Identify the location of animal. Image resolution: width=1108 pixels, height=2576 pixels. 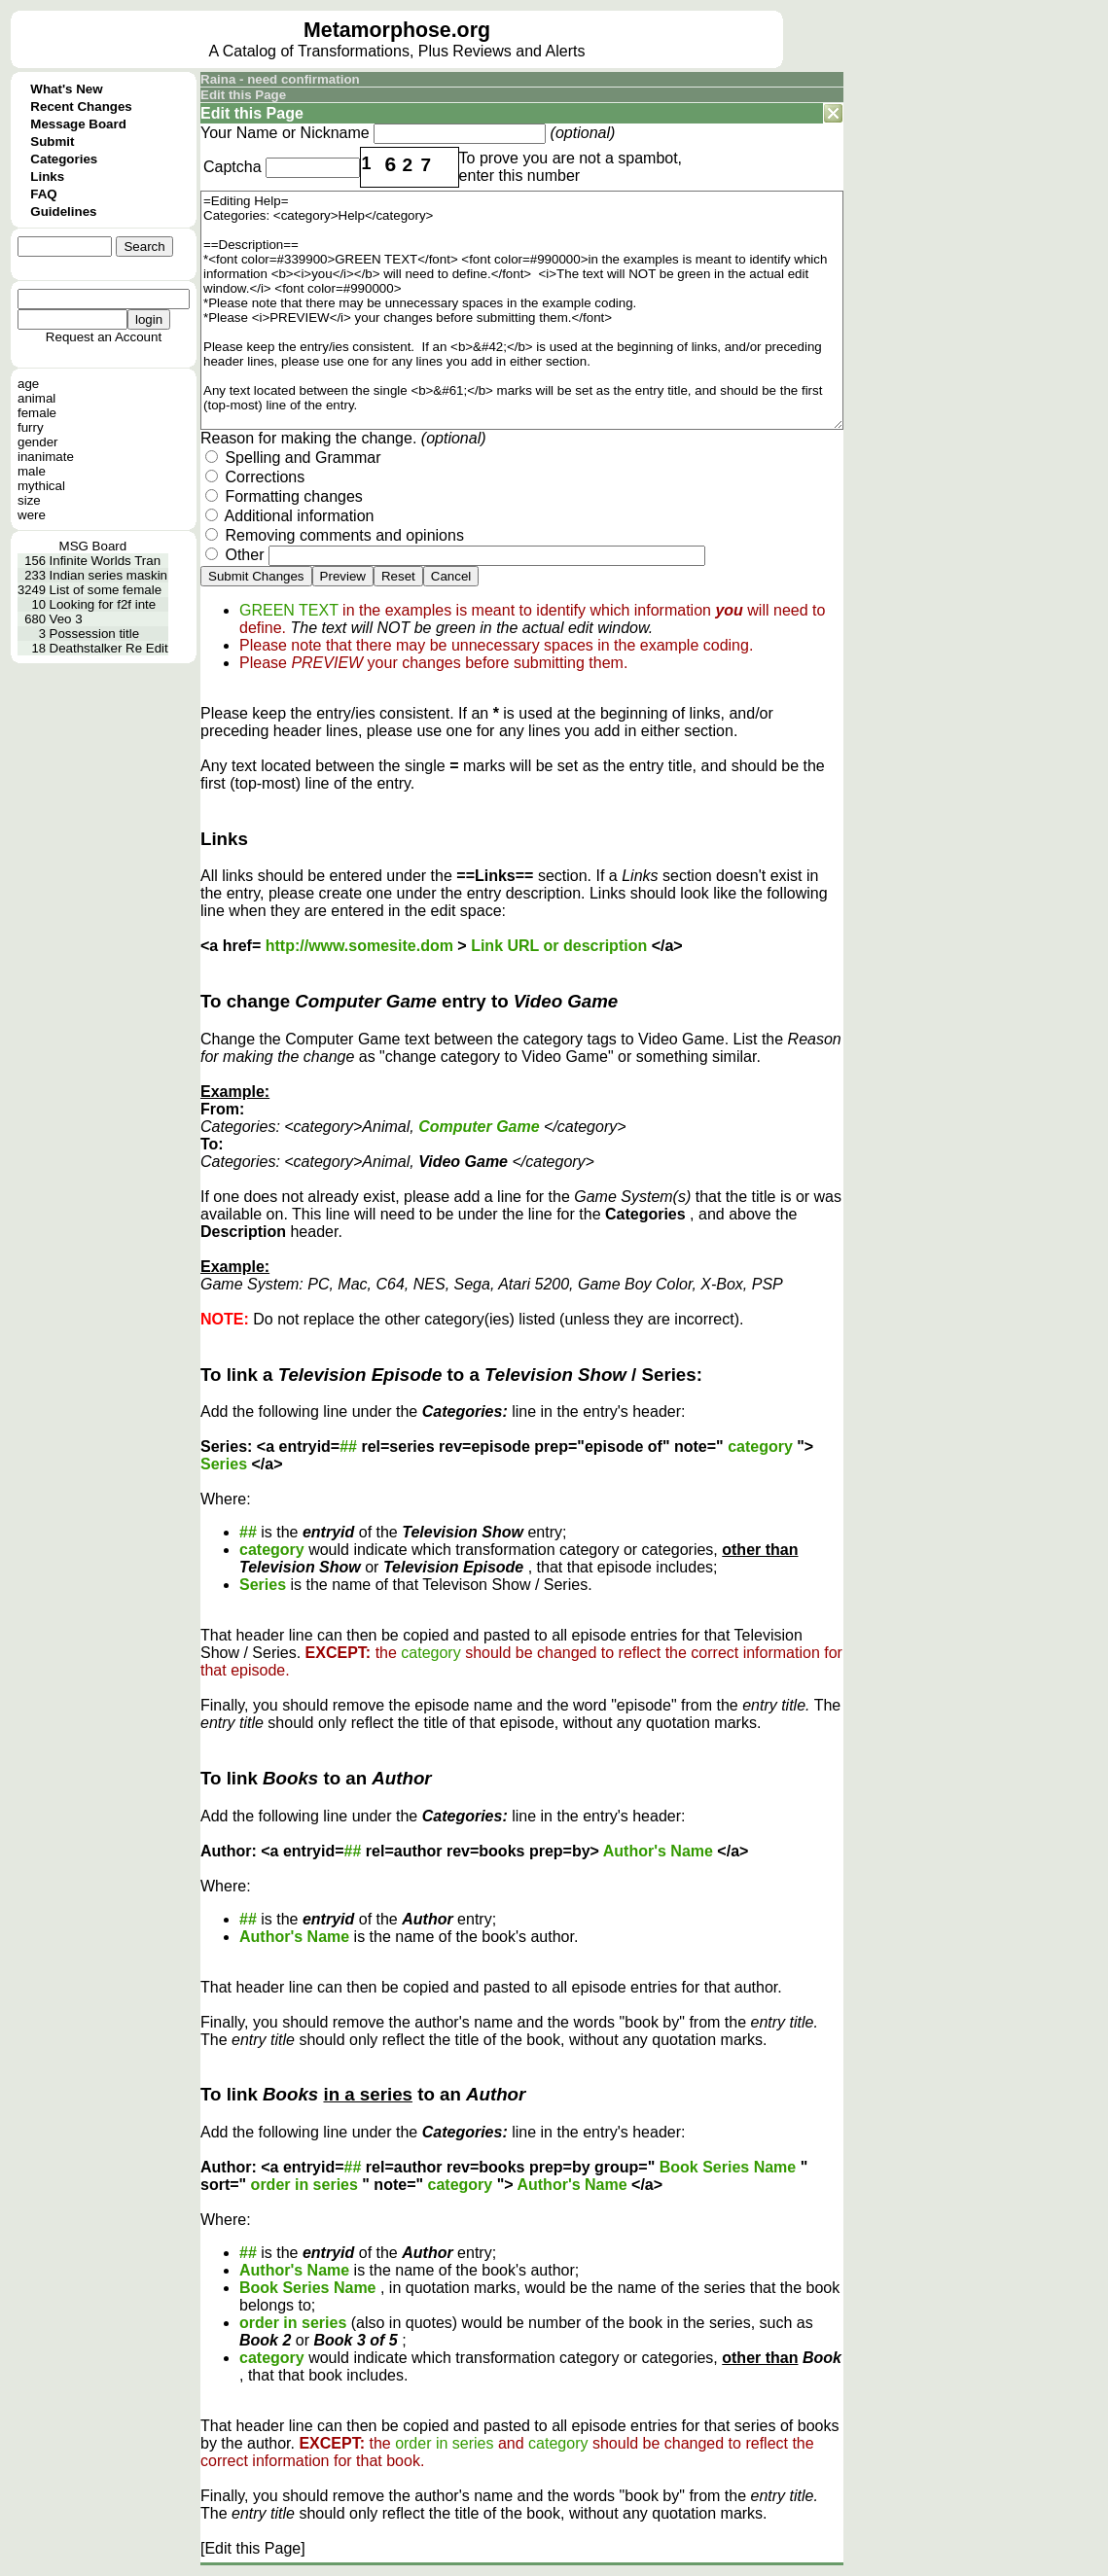
(36, 398).